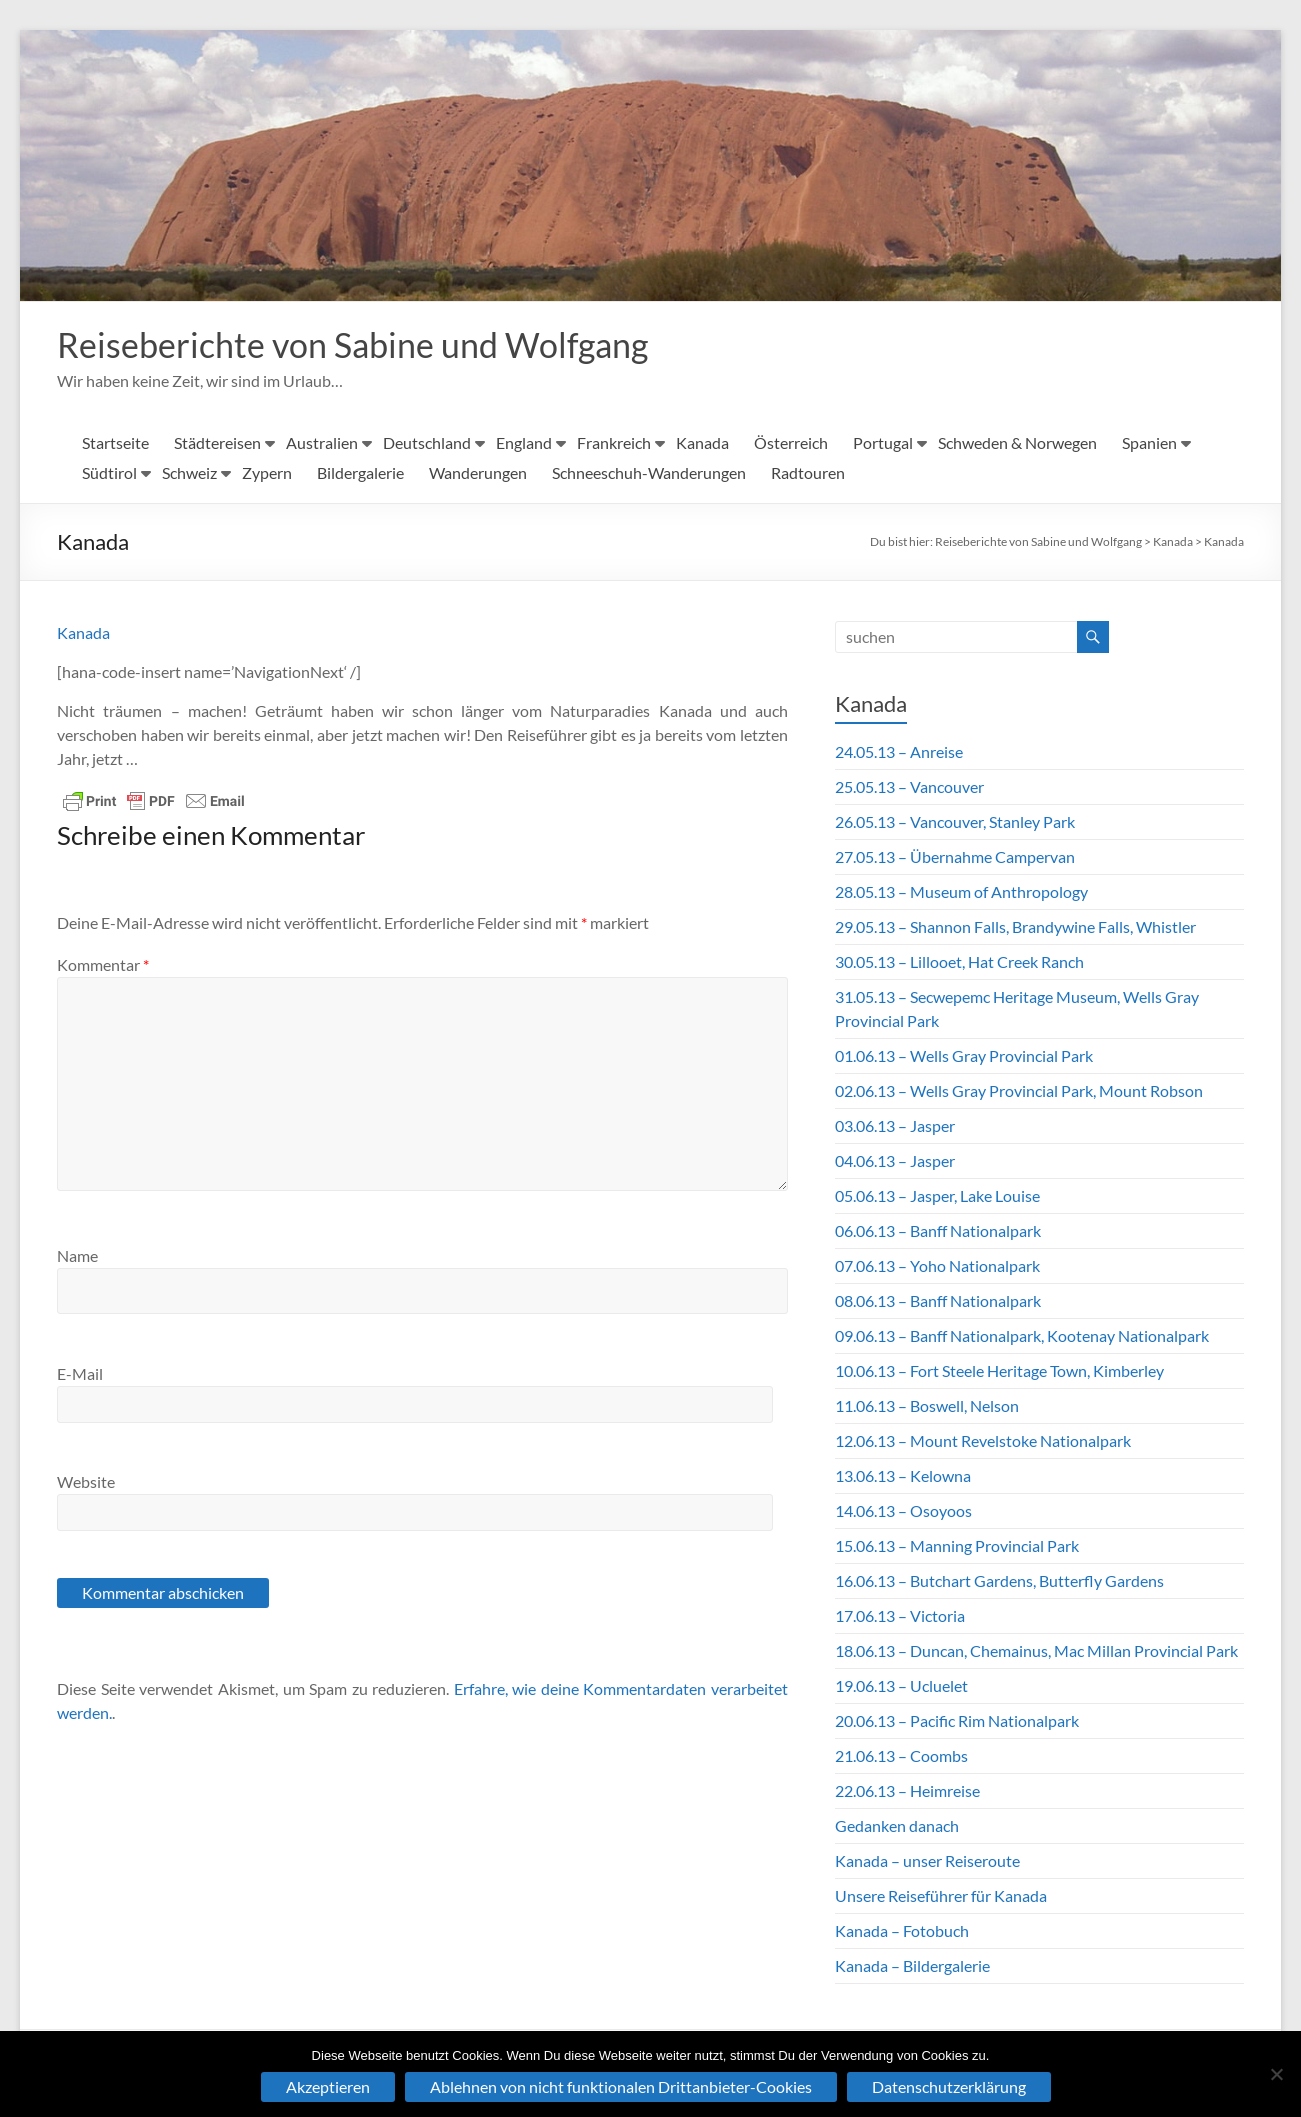 The width and height of the screenshot is (1301, 2117). I want to click on 28.05.13 – Museum of Anthropology, so click(961, 892).